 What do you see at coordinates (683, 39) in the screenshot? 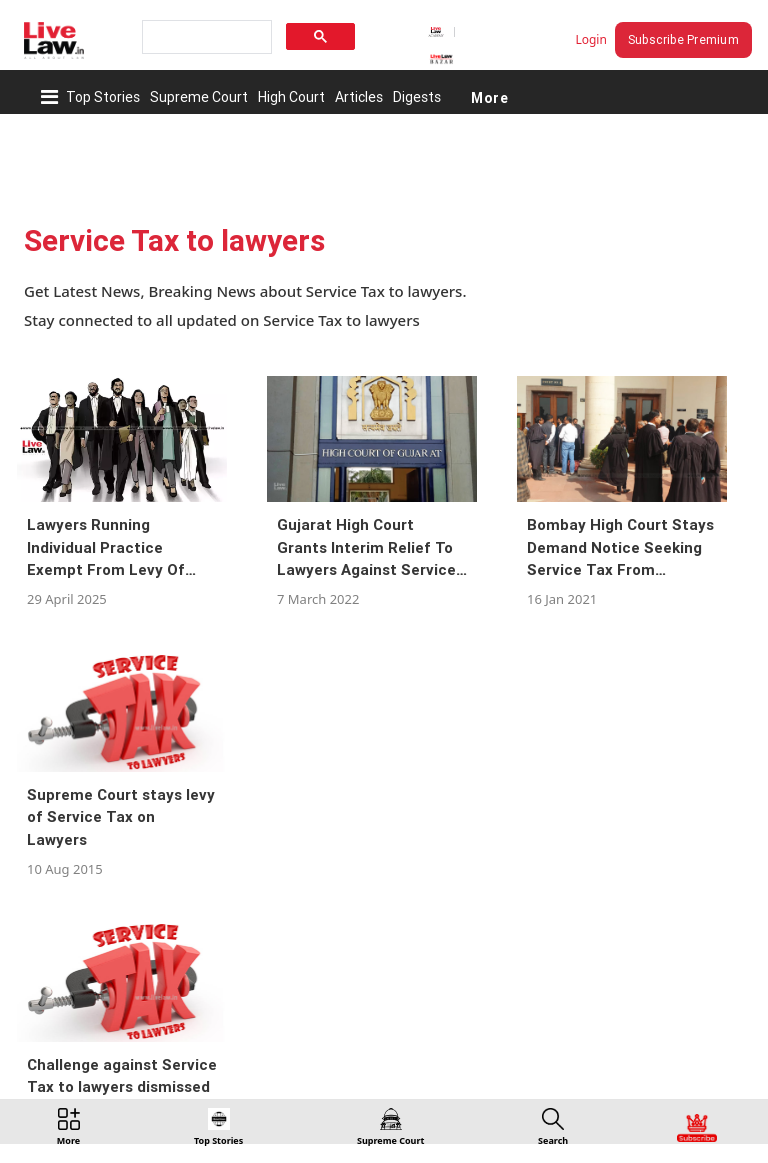
I see `Subscribe Premium` at bounding box center [683, 39].